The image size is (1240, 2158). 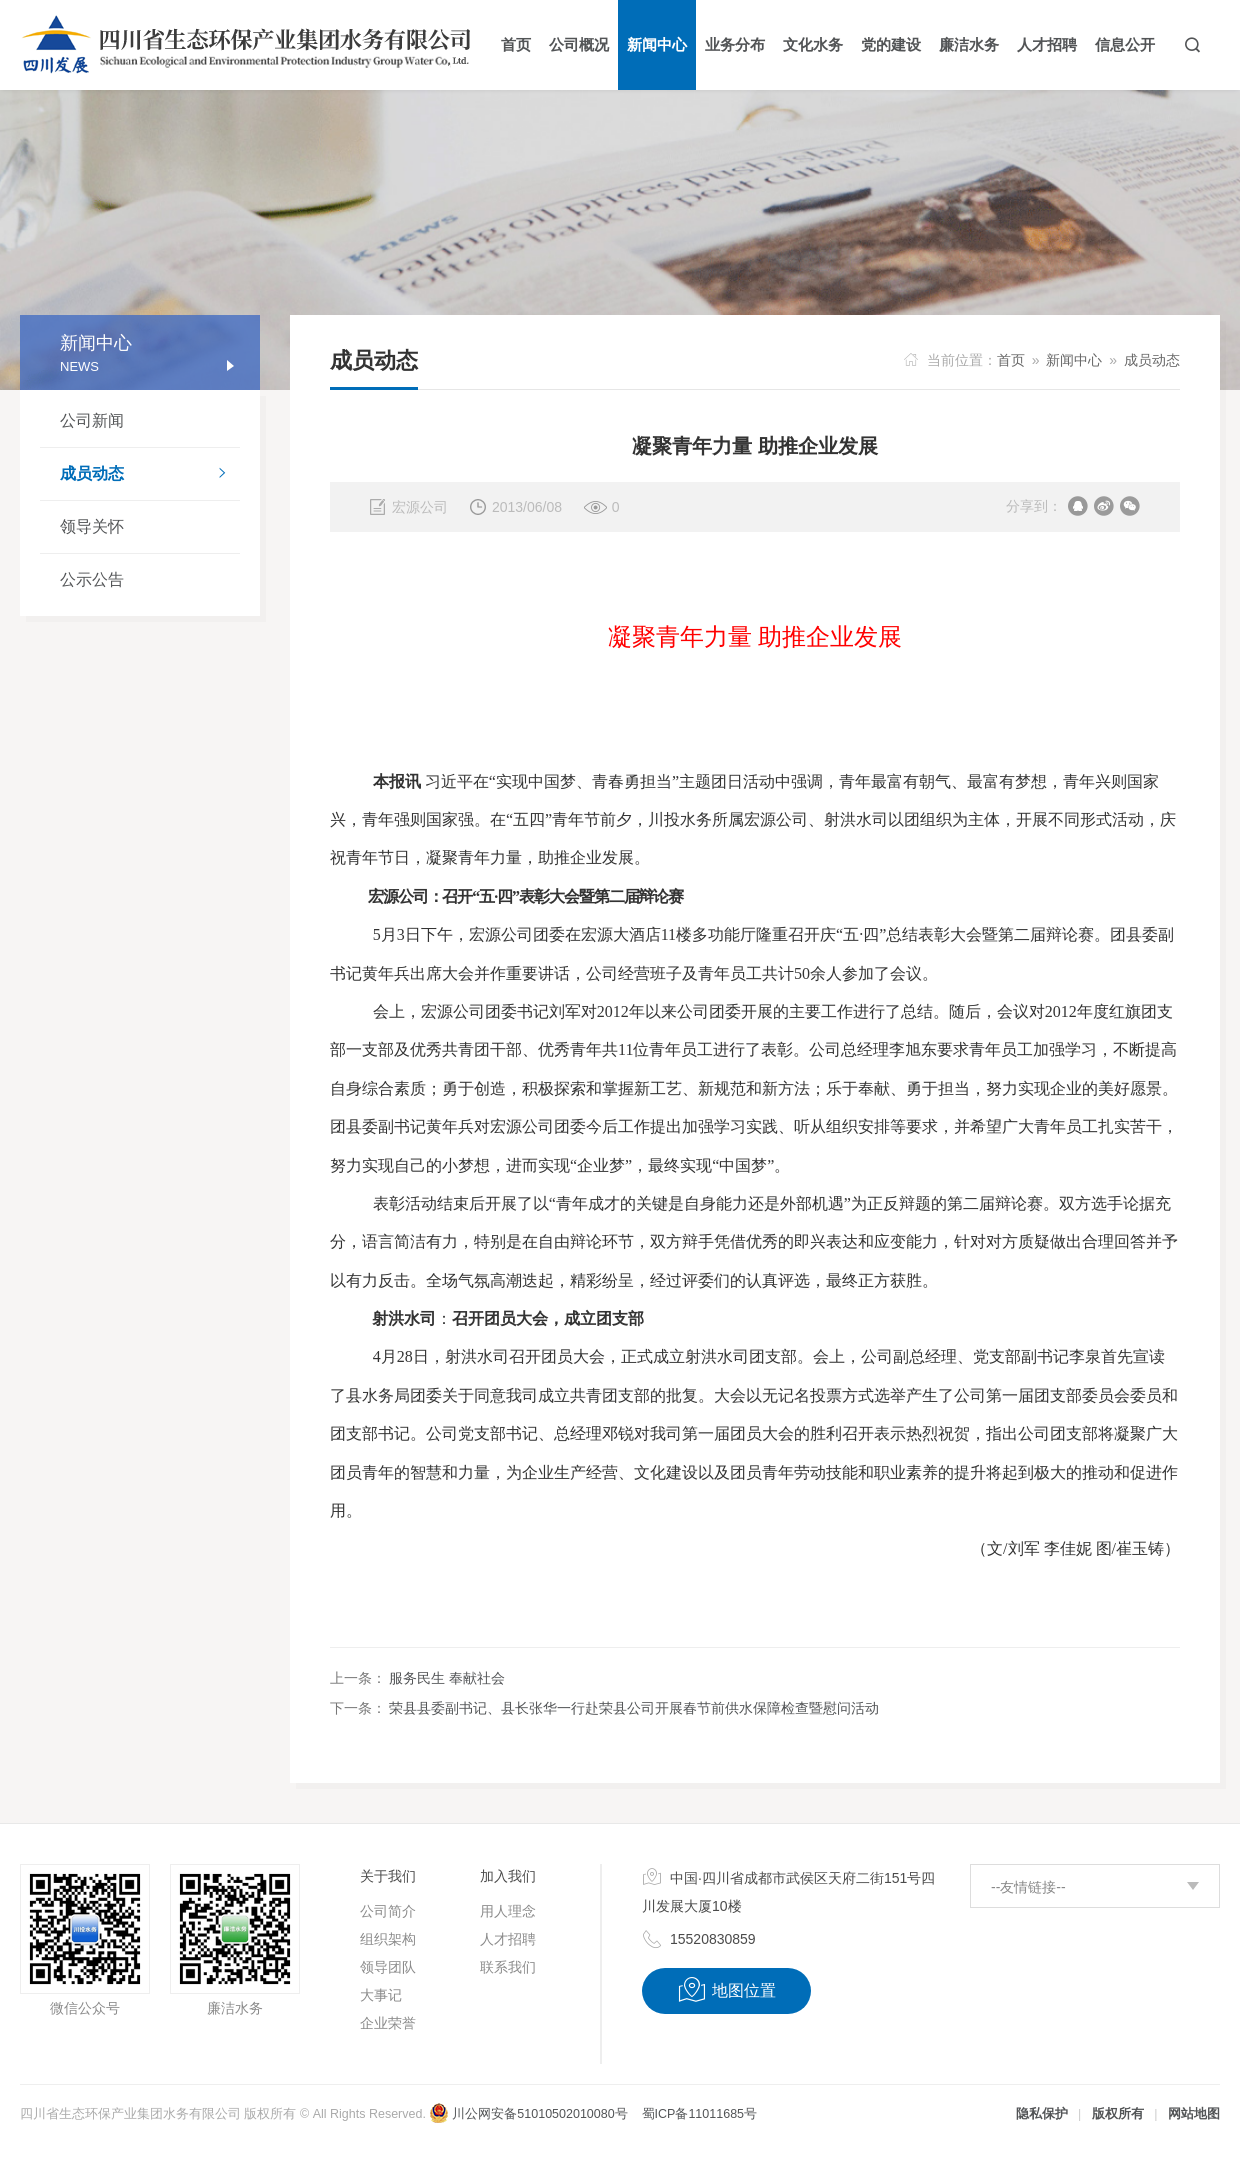 What do you see at coordinates (508, 1939) in the screenshot?
I see `人才招聘` at bounding box center [508, 1939].